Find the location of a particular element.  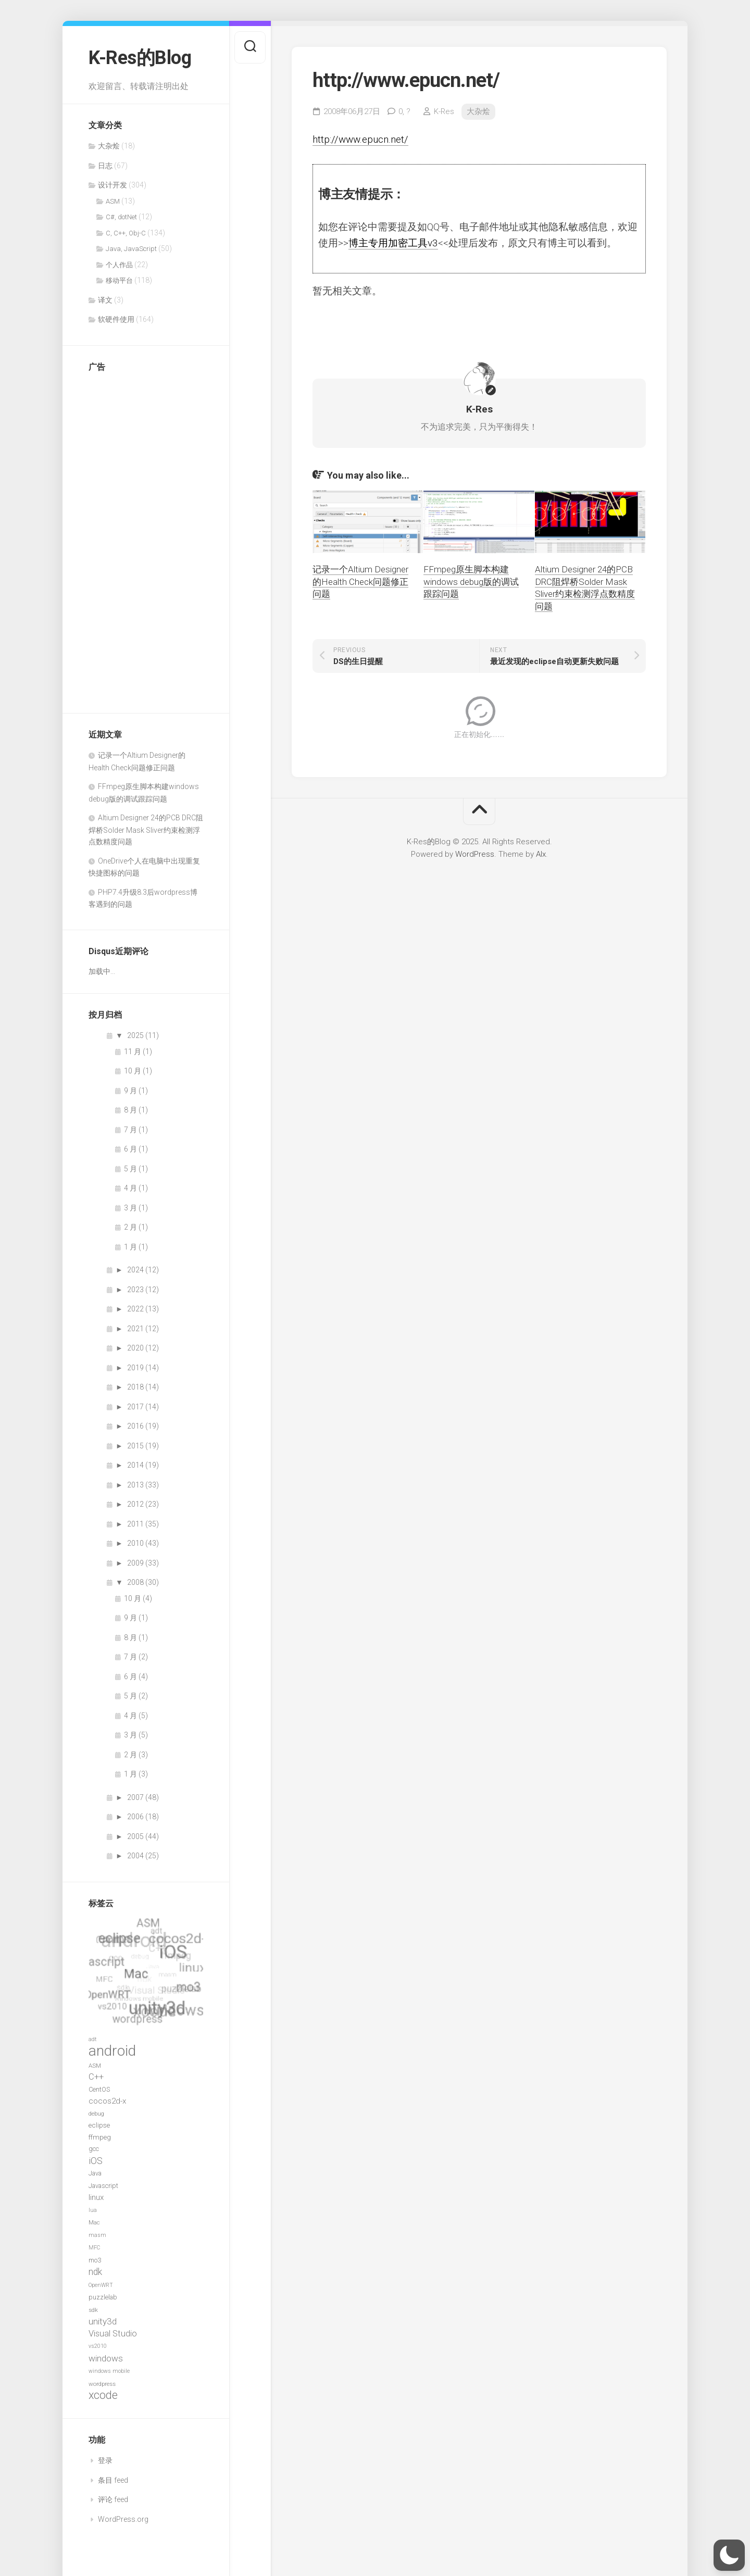

cocos2d-x [cocos2d-x (11 项)] is located at coordinates (107, 2101).